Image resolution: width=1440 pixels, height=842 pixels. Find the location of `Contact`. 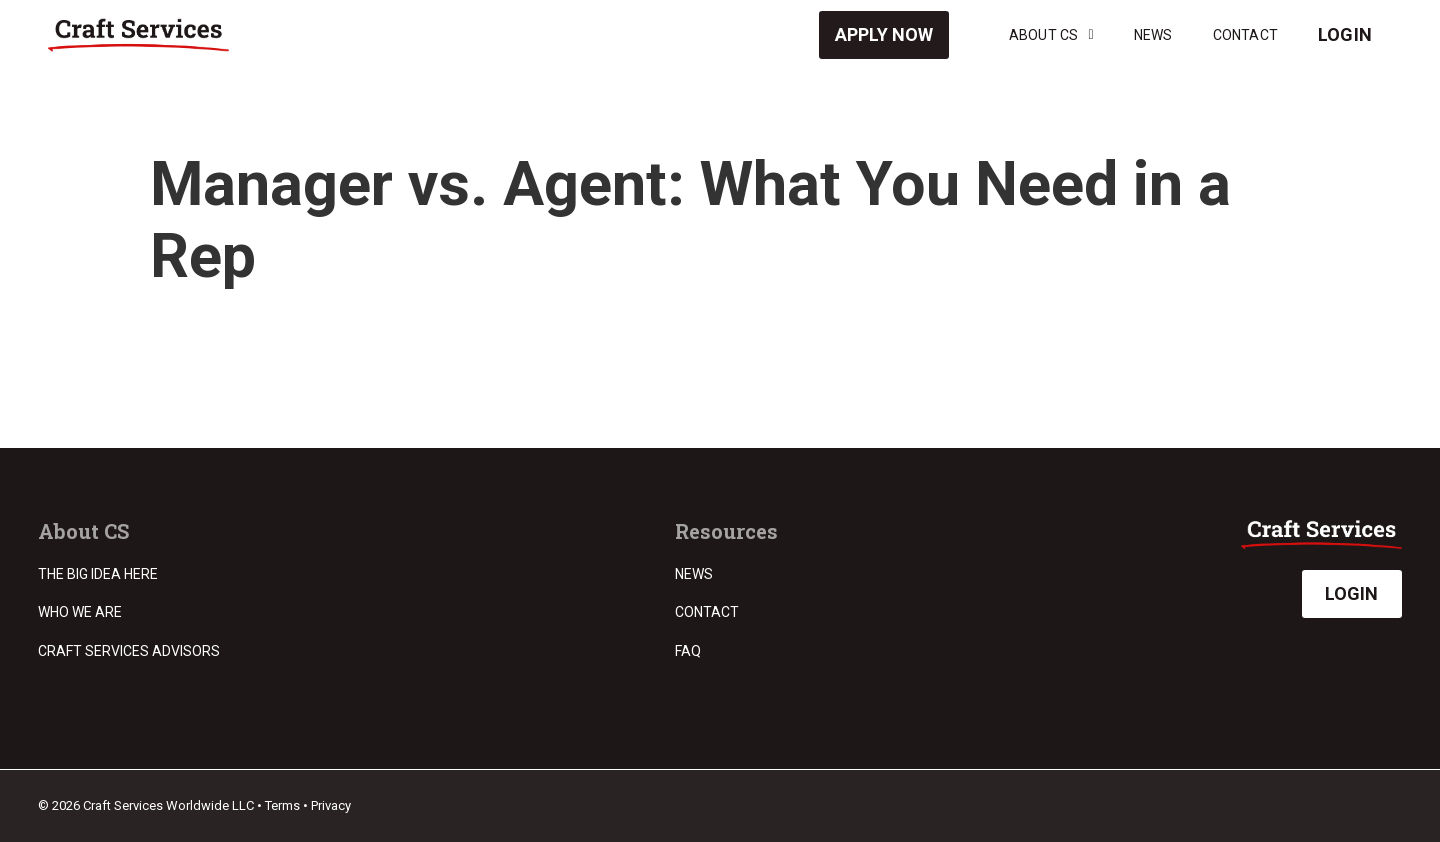

Contact is located at coordinates (1245, 35).